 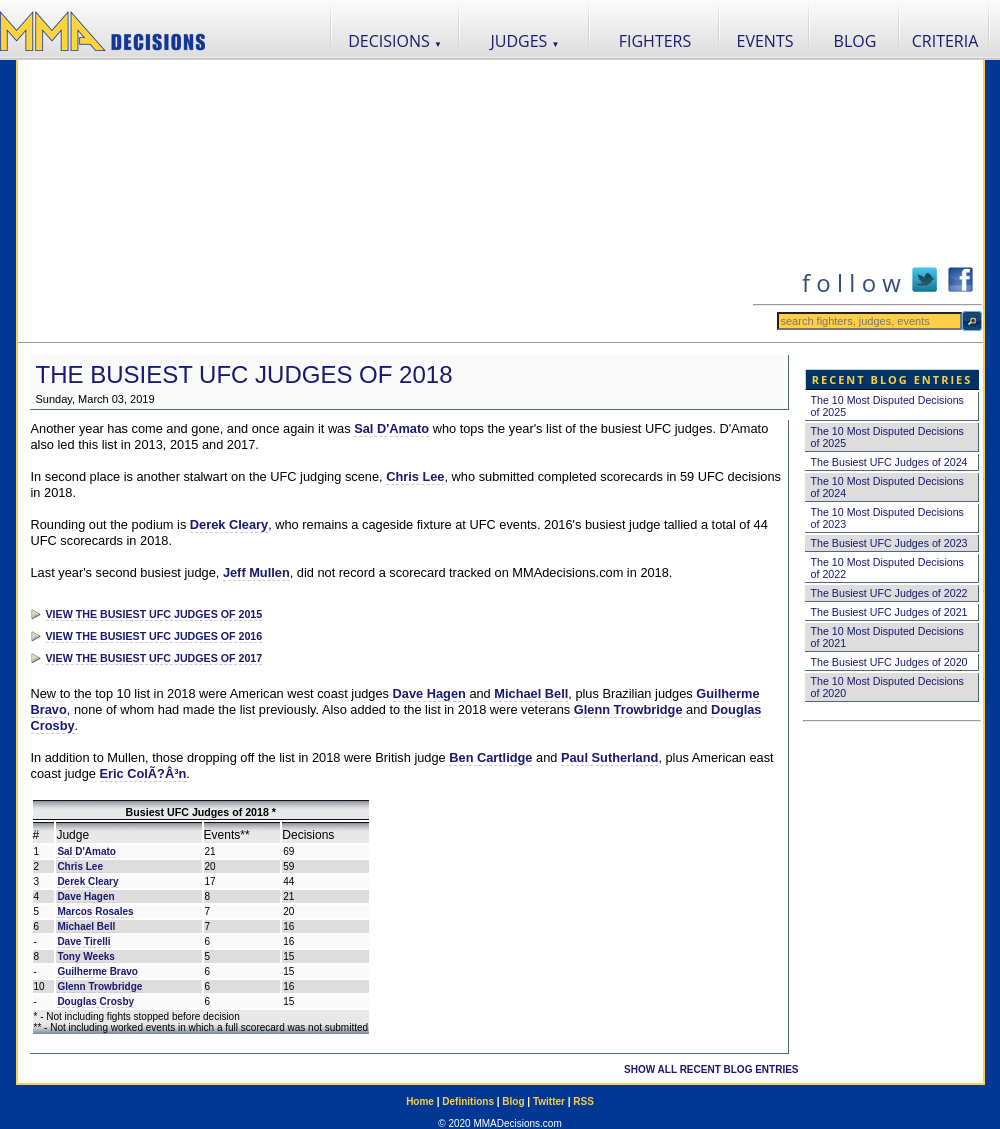 I want to click on Dave Hagen, so click(x=429, y=693).